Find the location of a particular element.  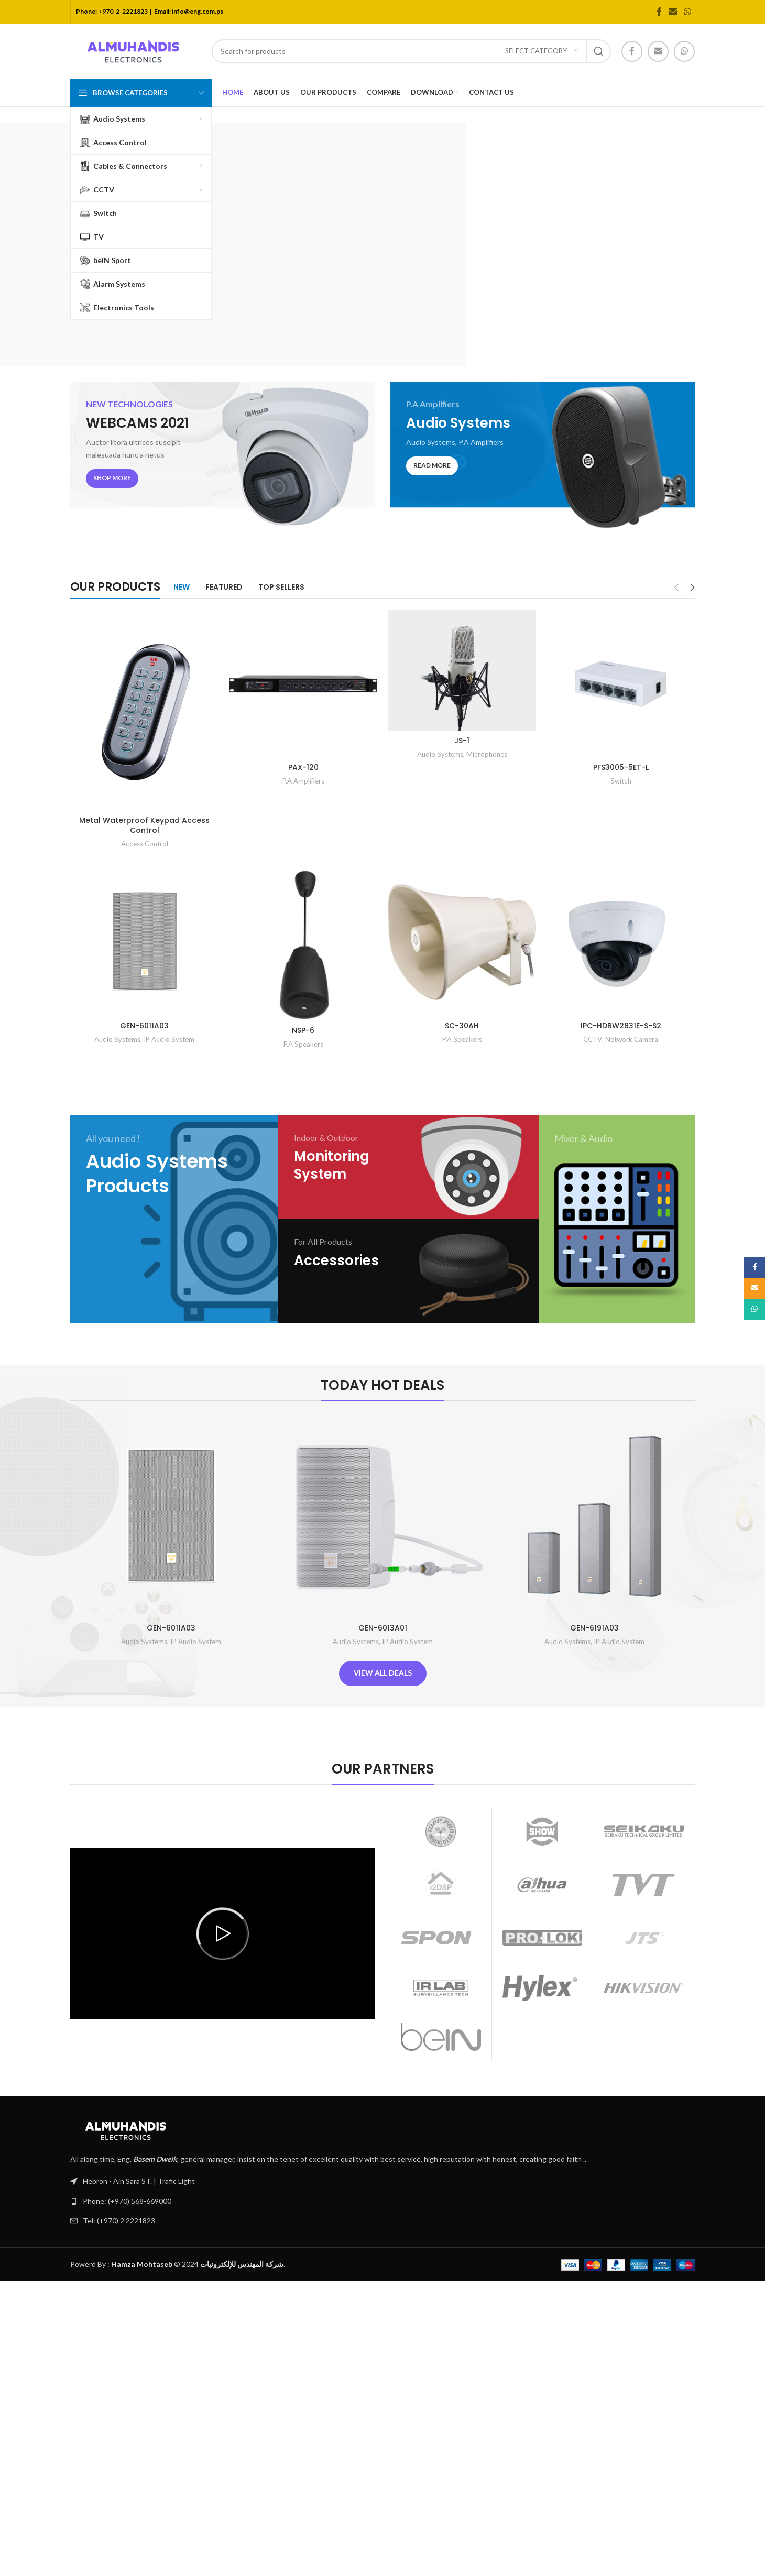

[Facebook social link] is located at coordinates (659, 11).